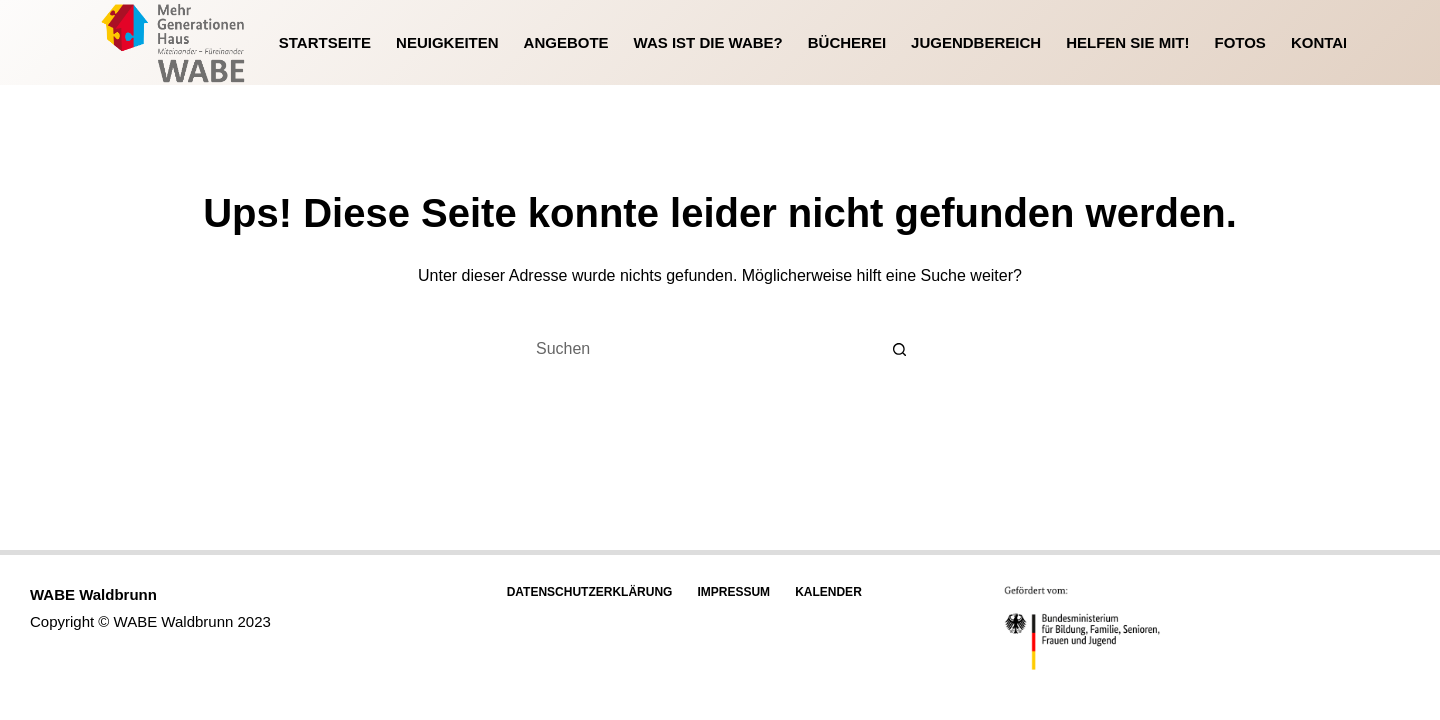 Image resolution: width=1440 pixels, height=720 pixels. What do you see at coordinates (1327, 42) in the screenshot?
I see `Kontakt` at bounding box center [1327, 42].